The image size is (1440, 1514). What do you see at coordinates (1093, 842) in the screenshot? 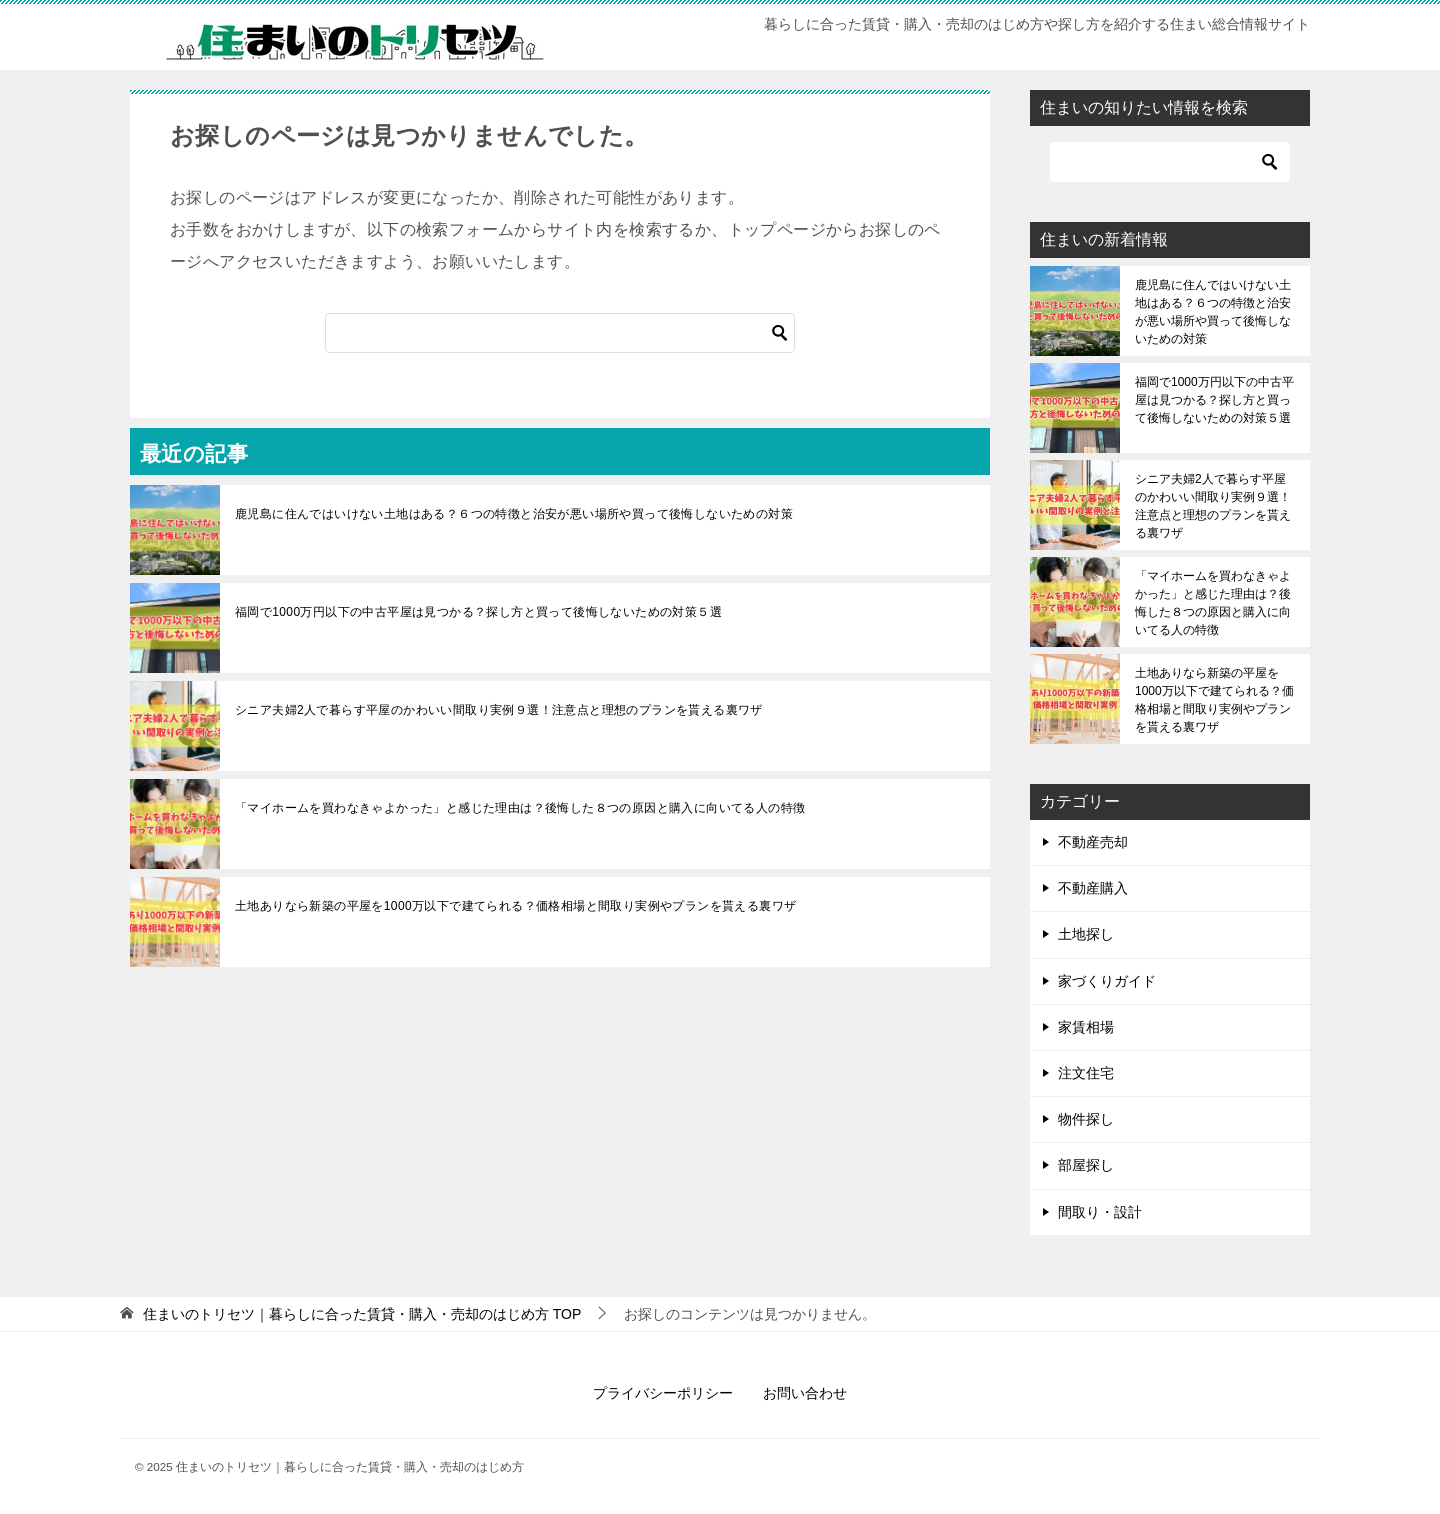
I see `不動産売却` at bounding box center [1093, 842].